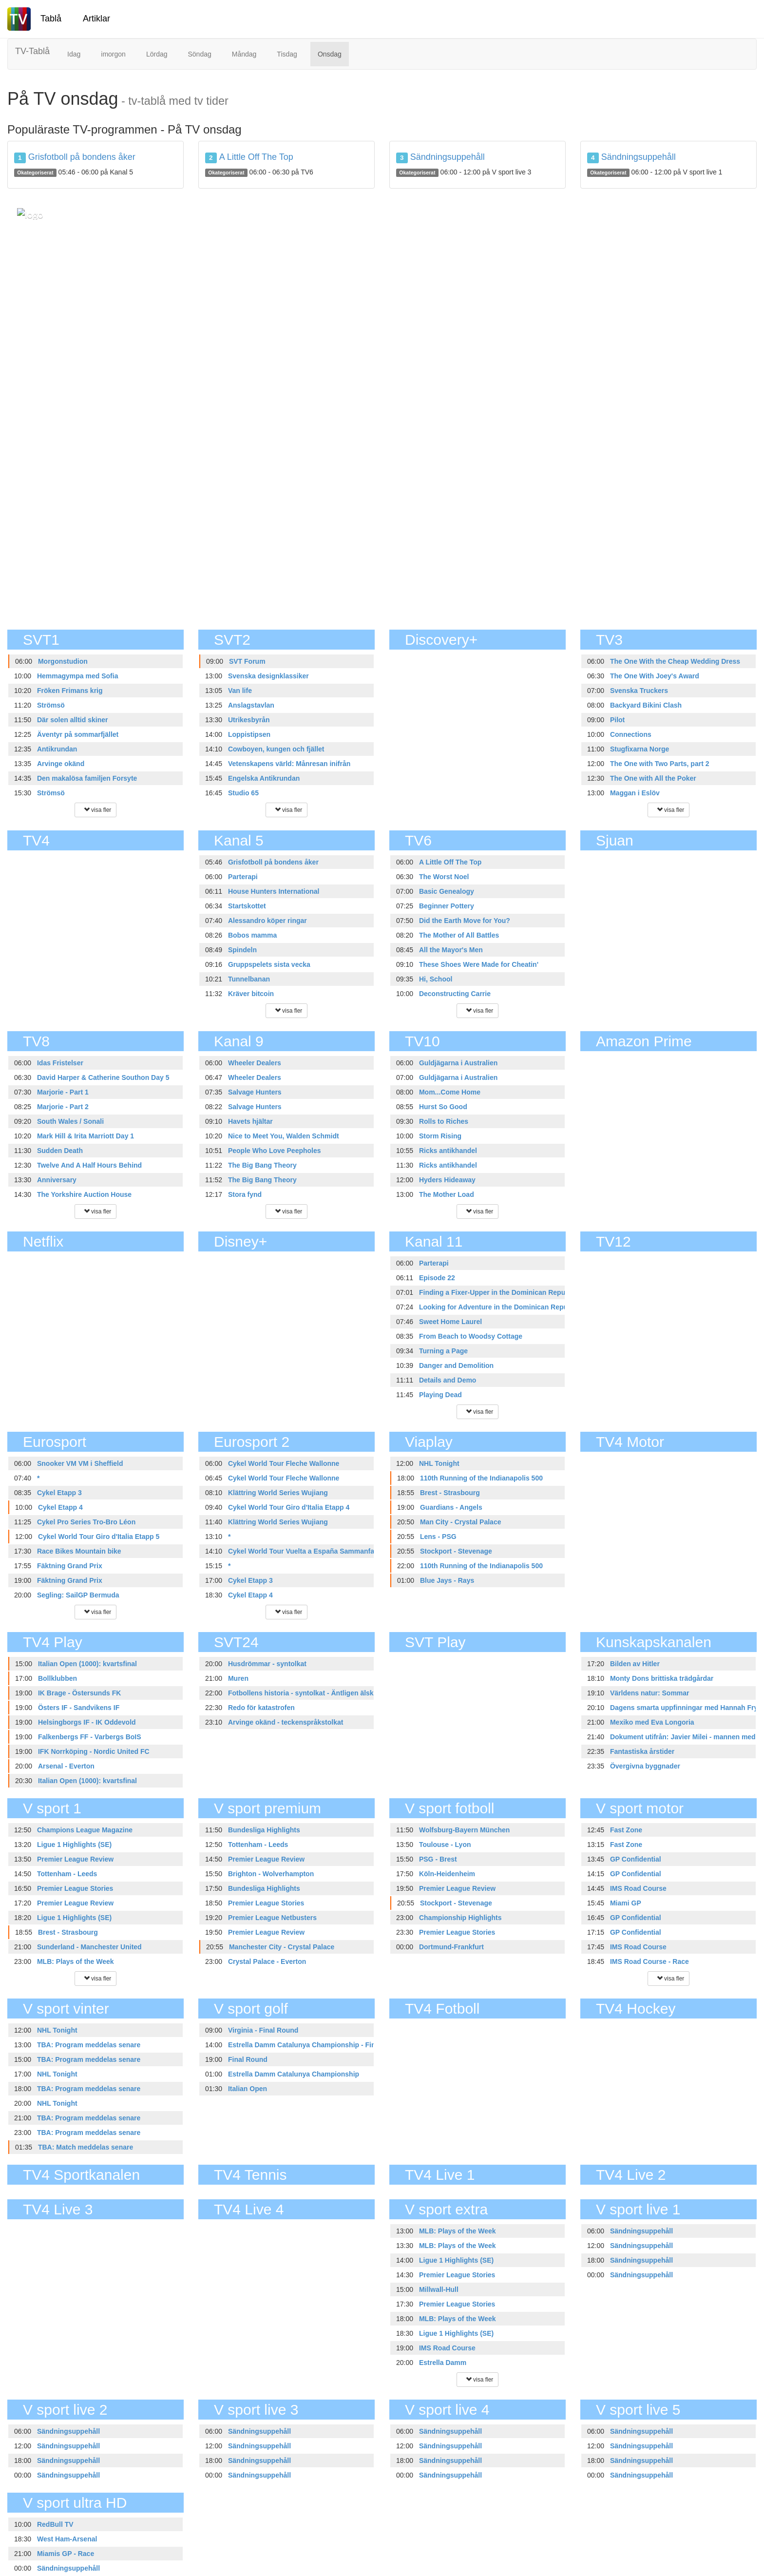 The width and height of the screenshot is (764, 2576). I want to click on Svenska Truckers, so click(639, 690).